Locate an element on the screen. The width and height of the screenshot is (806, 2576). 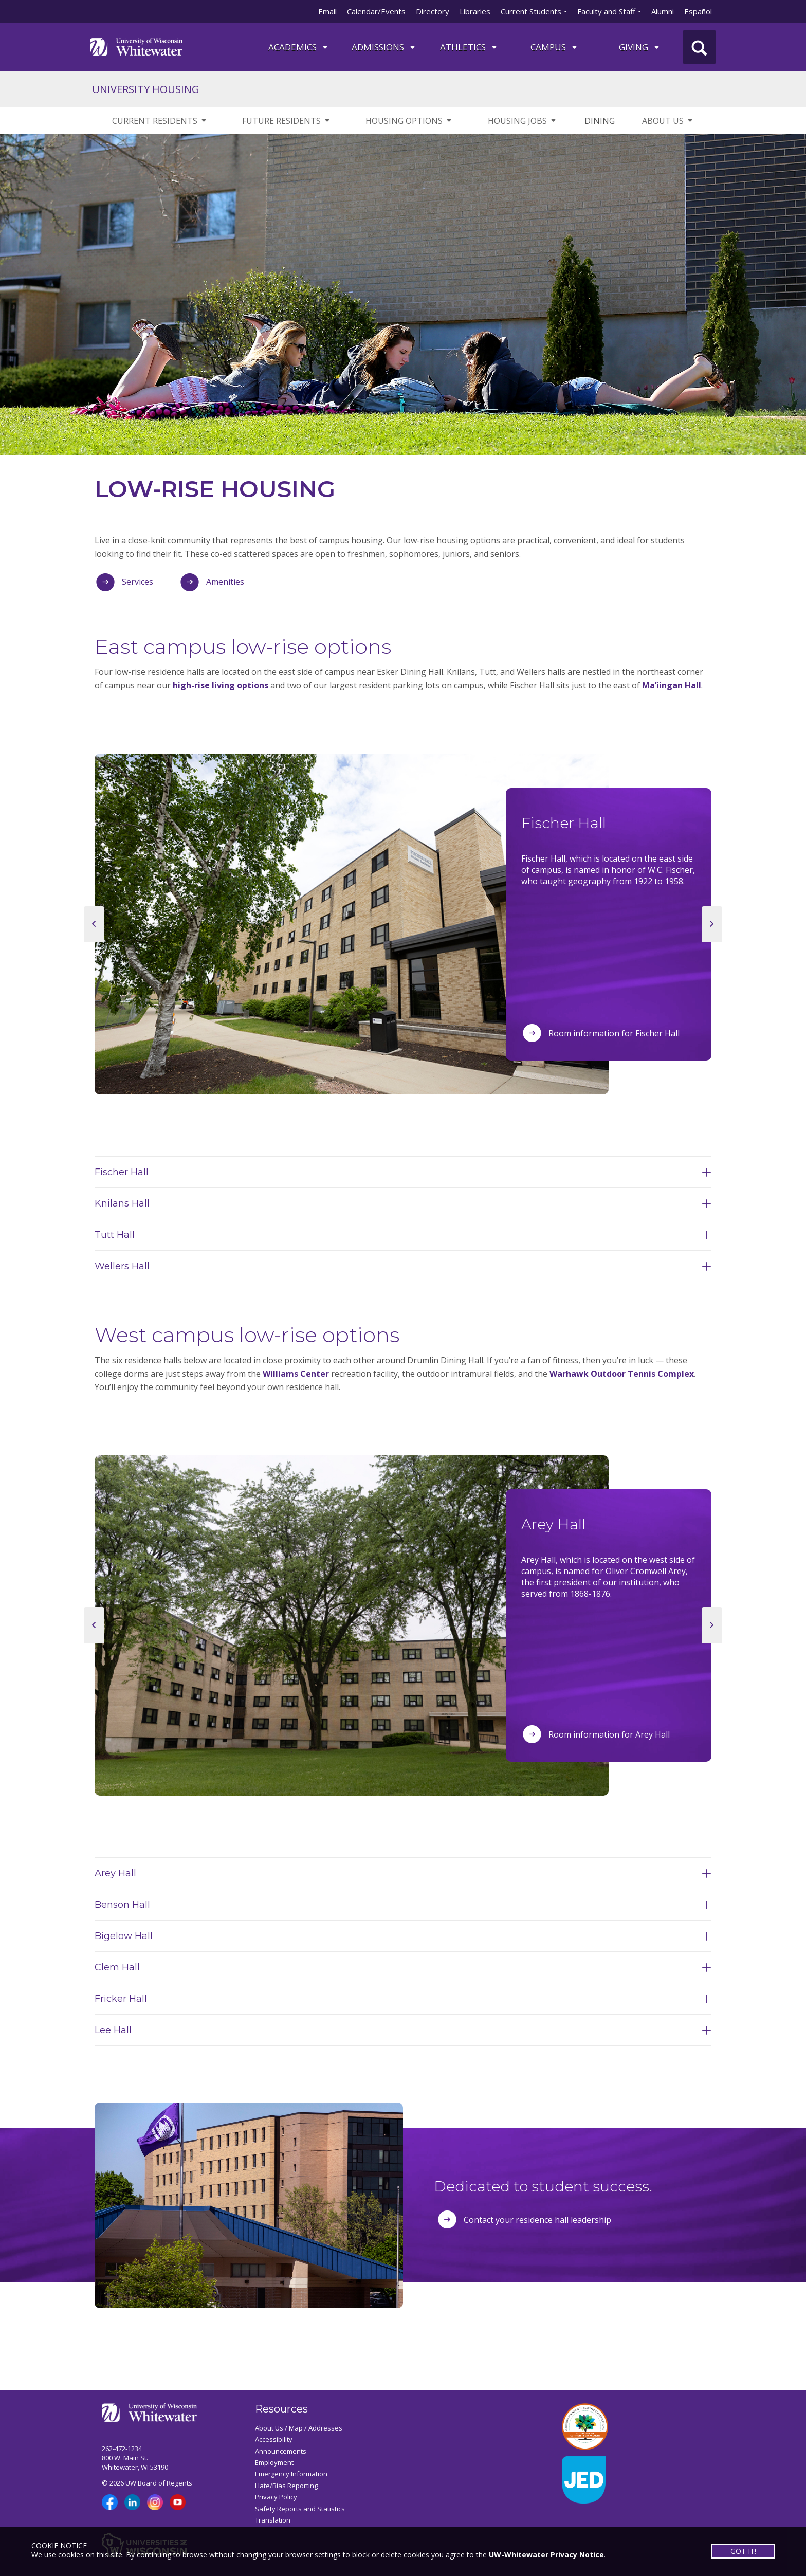
campus is located at coordinates (554, 47).